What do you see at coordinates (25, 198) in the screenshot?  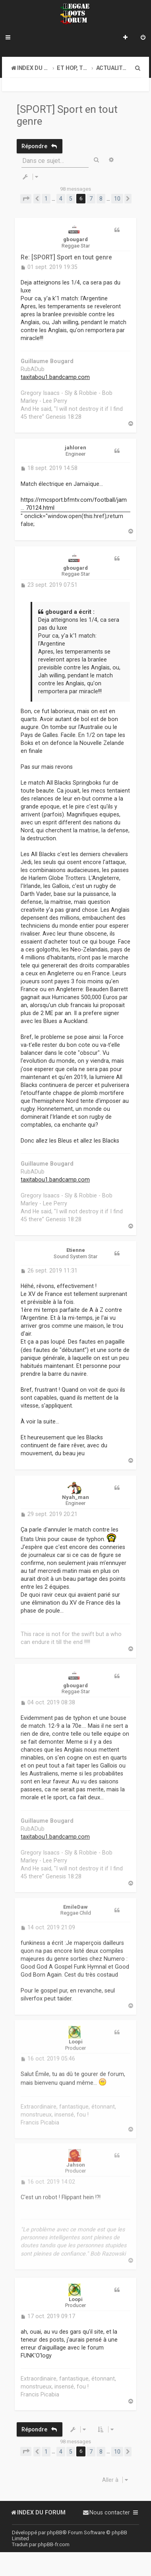 I see `[button]` at bounding box center [25, 198].